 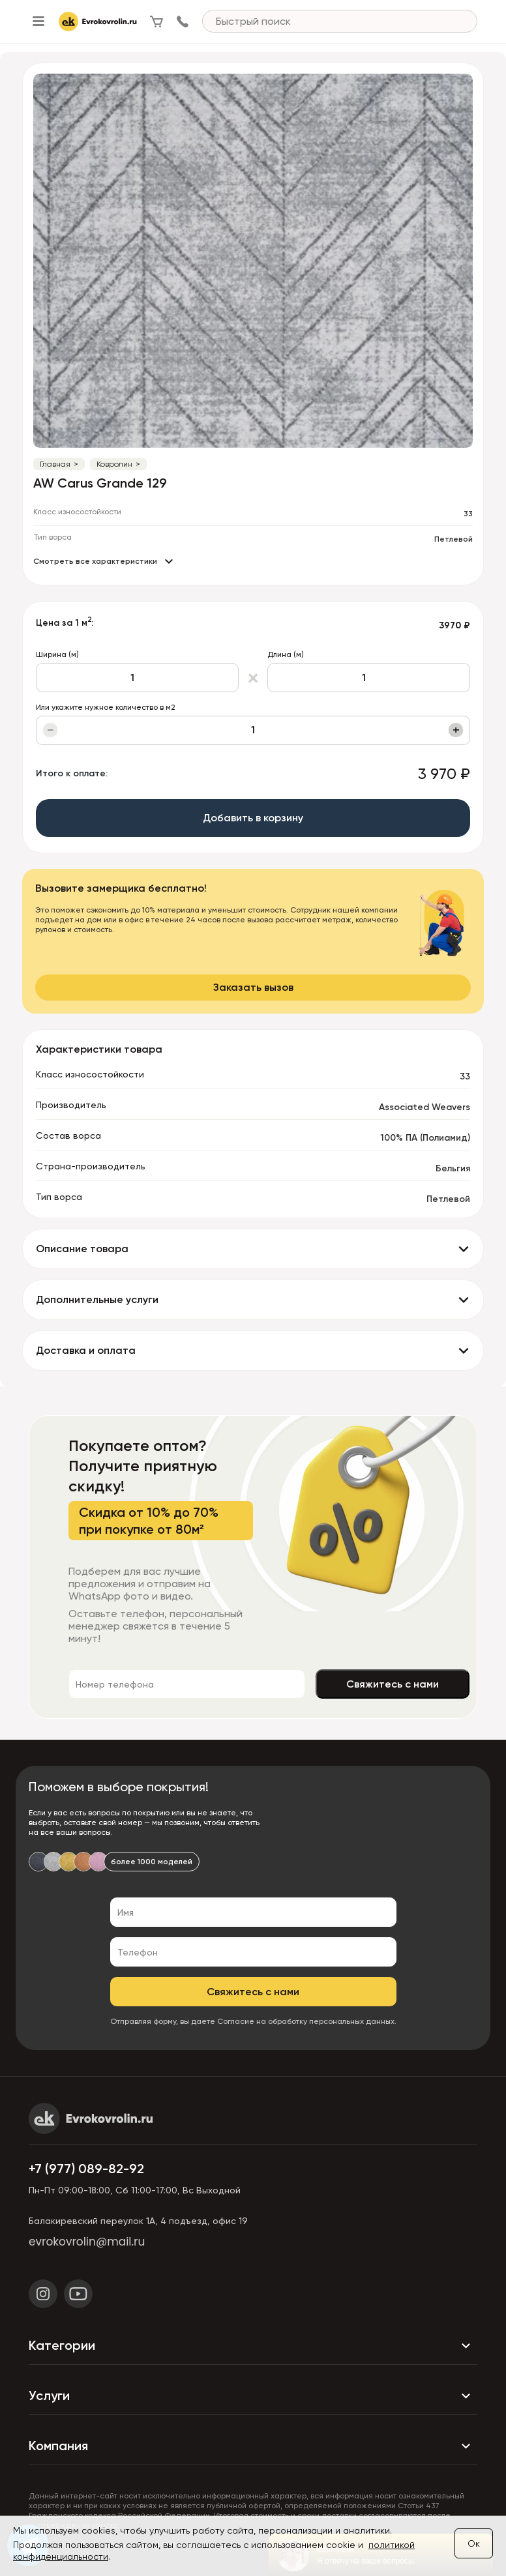 What do you see at coordinates (253, 818) in the screenshot?
I see `Добавить в корзину` at bounding box center [253, 818].